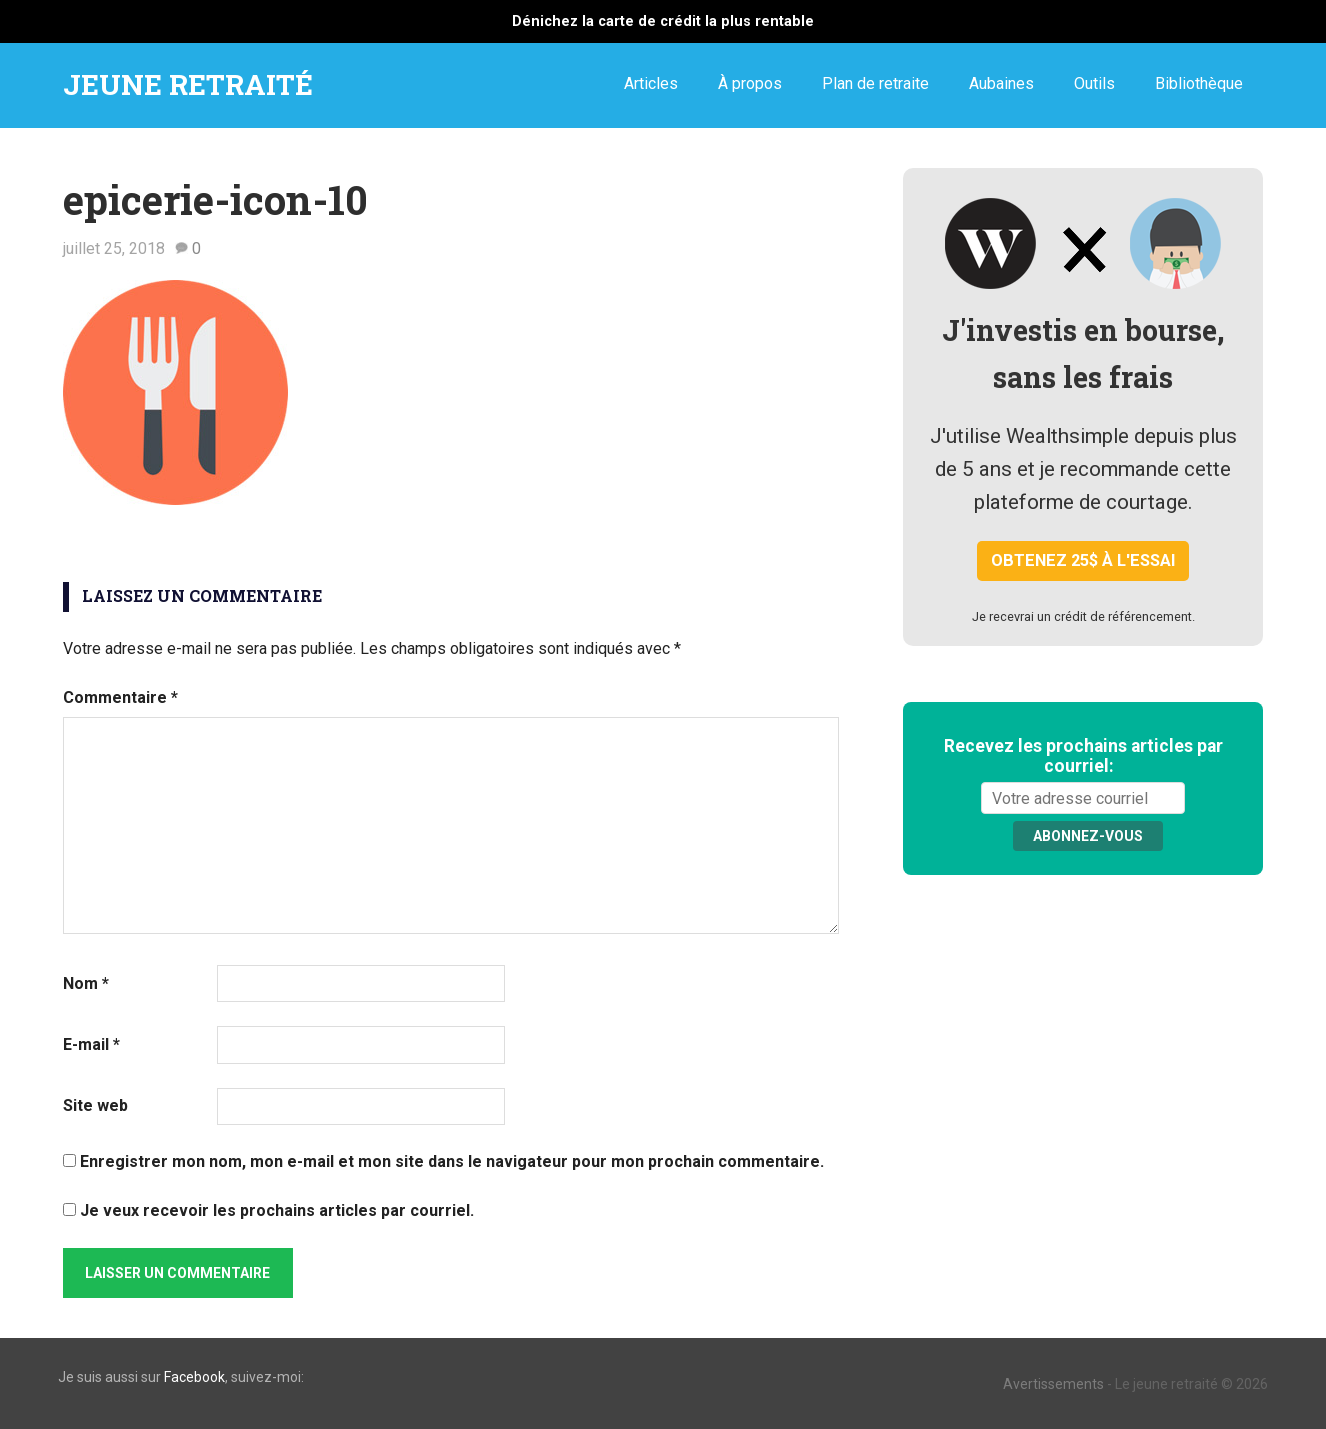  Describe the element at coordinates (194, 1377) in the screenshot. I see `Facebook` at that location.